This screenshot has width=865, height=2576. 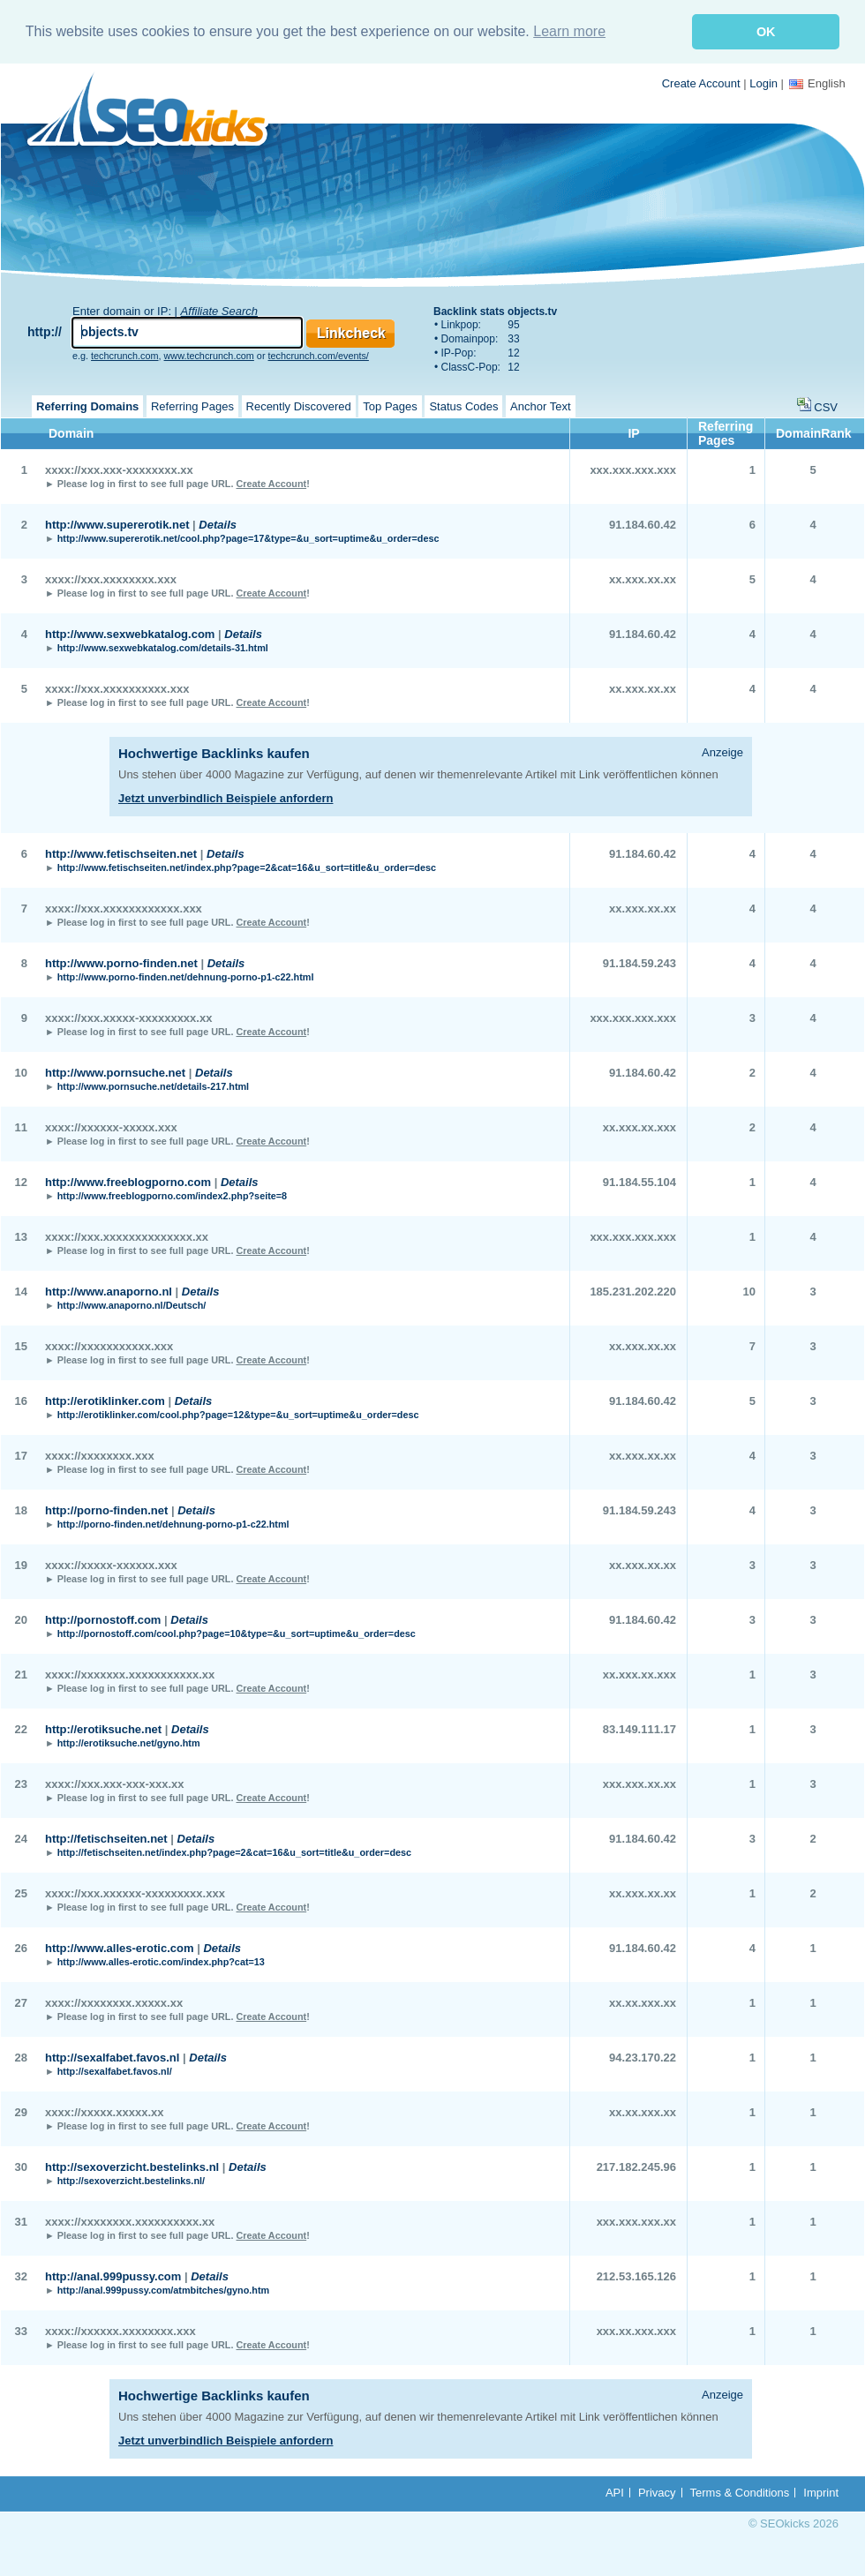 What do you see at coordinates (639, 1182) in the screenshot?
I see `91.184.55.104` at bounding box center [639, 1182].